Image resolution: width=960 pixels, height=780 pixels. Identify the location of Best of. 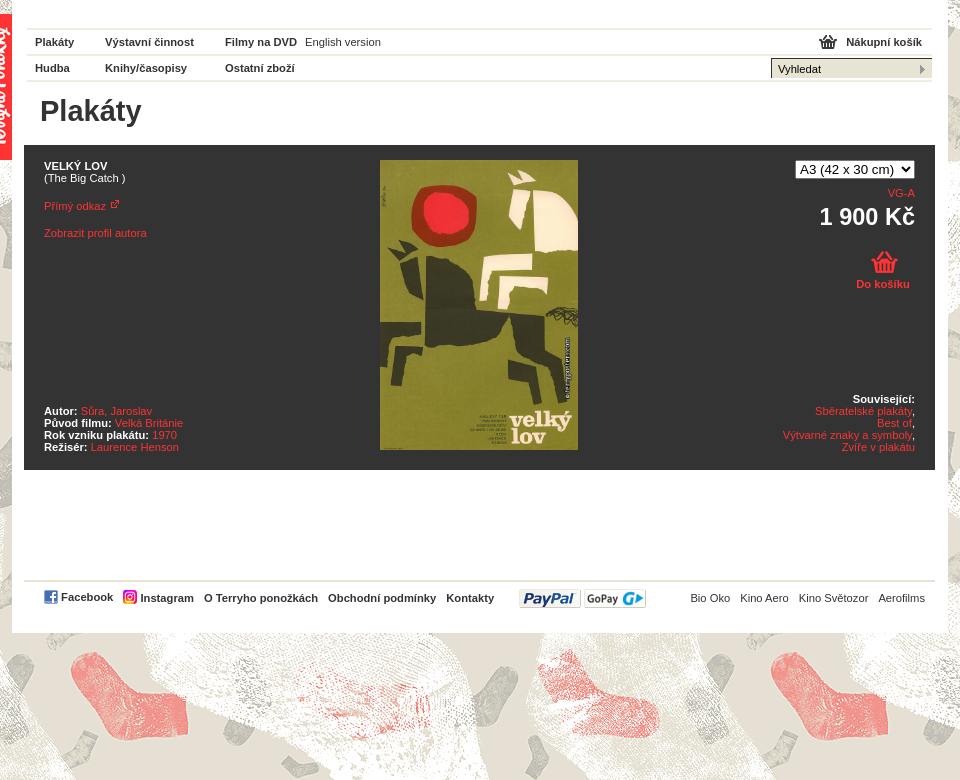
(894, 423).